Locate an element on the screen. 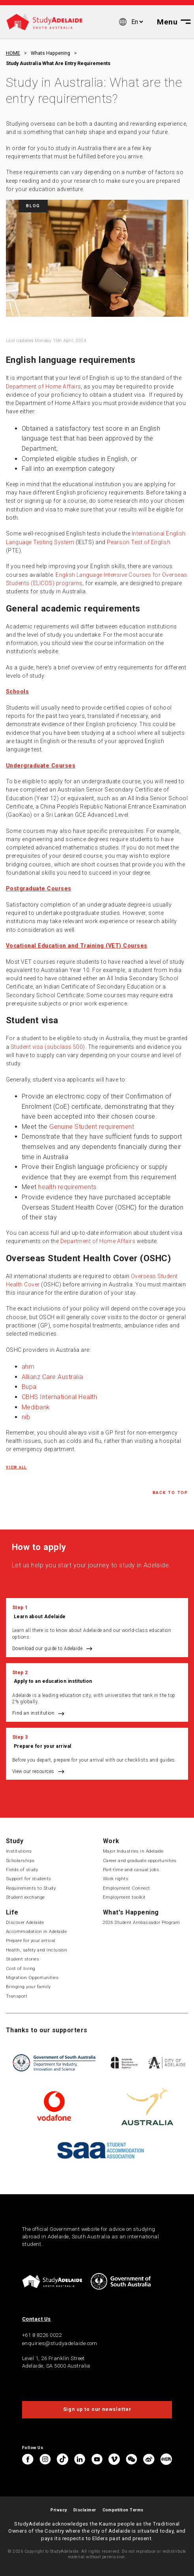 The image size is (194, 2576). Medibank is located at coordinates (36, 1407).